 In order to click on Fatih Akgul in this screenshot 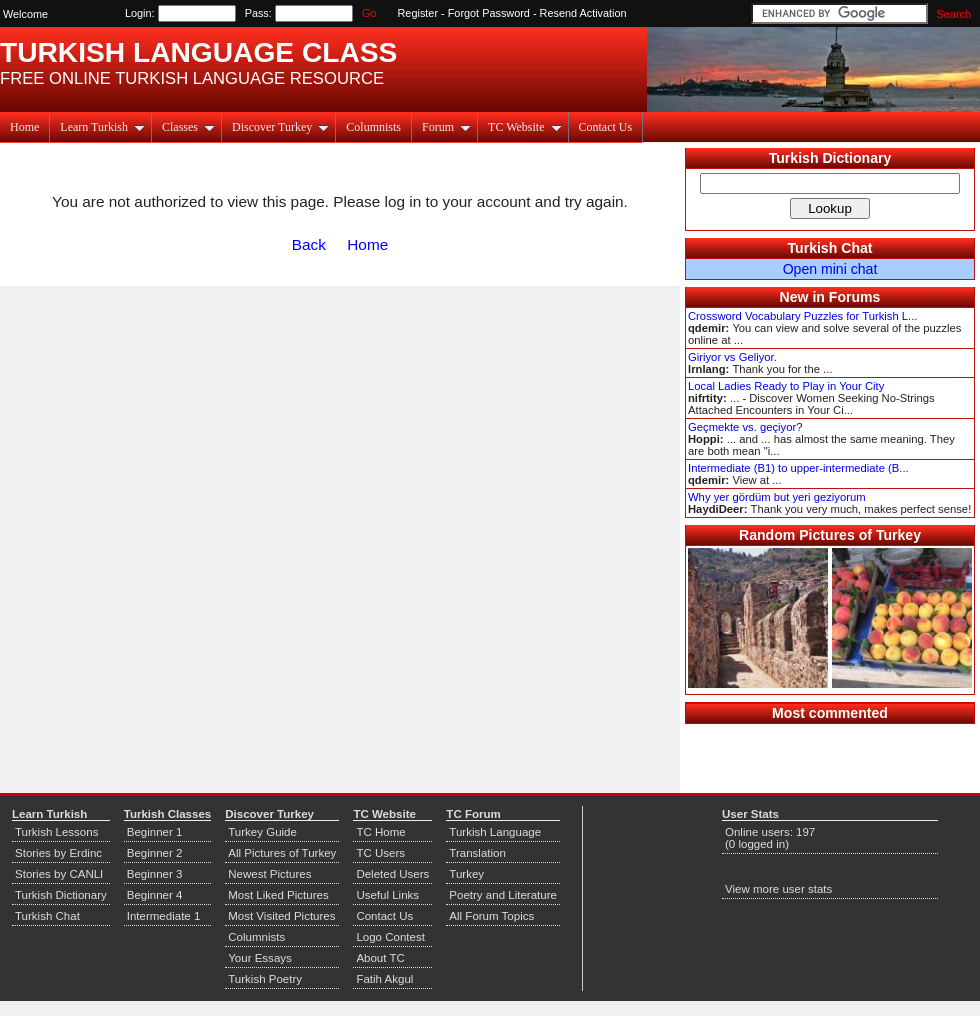, I will do `click(384, 979)`.